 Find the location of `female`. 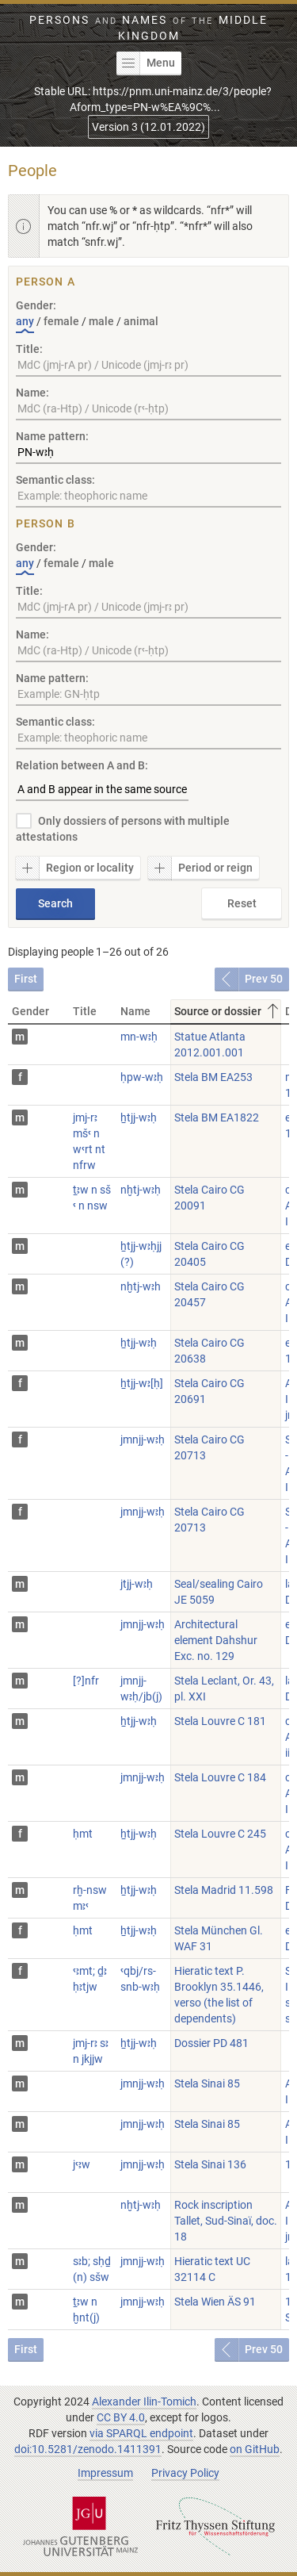

female is located at coordinates (61, 321).